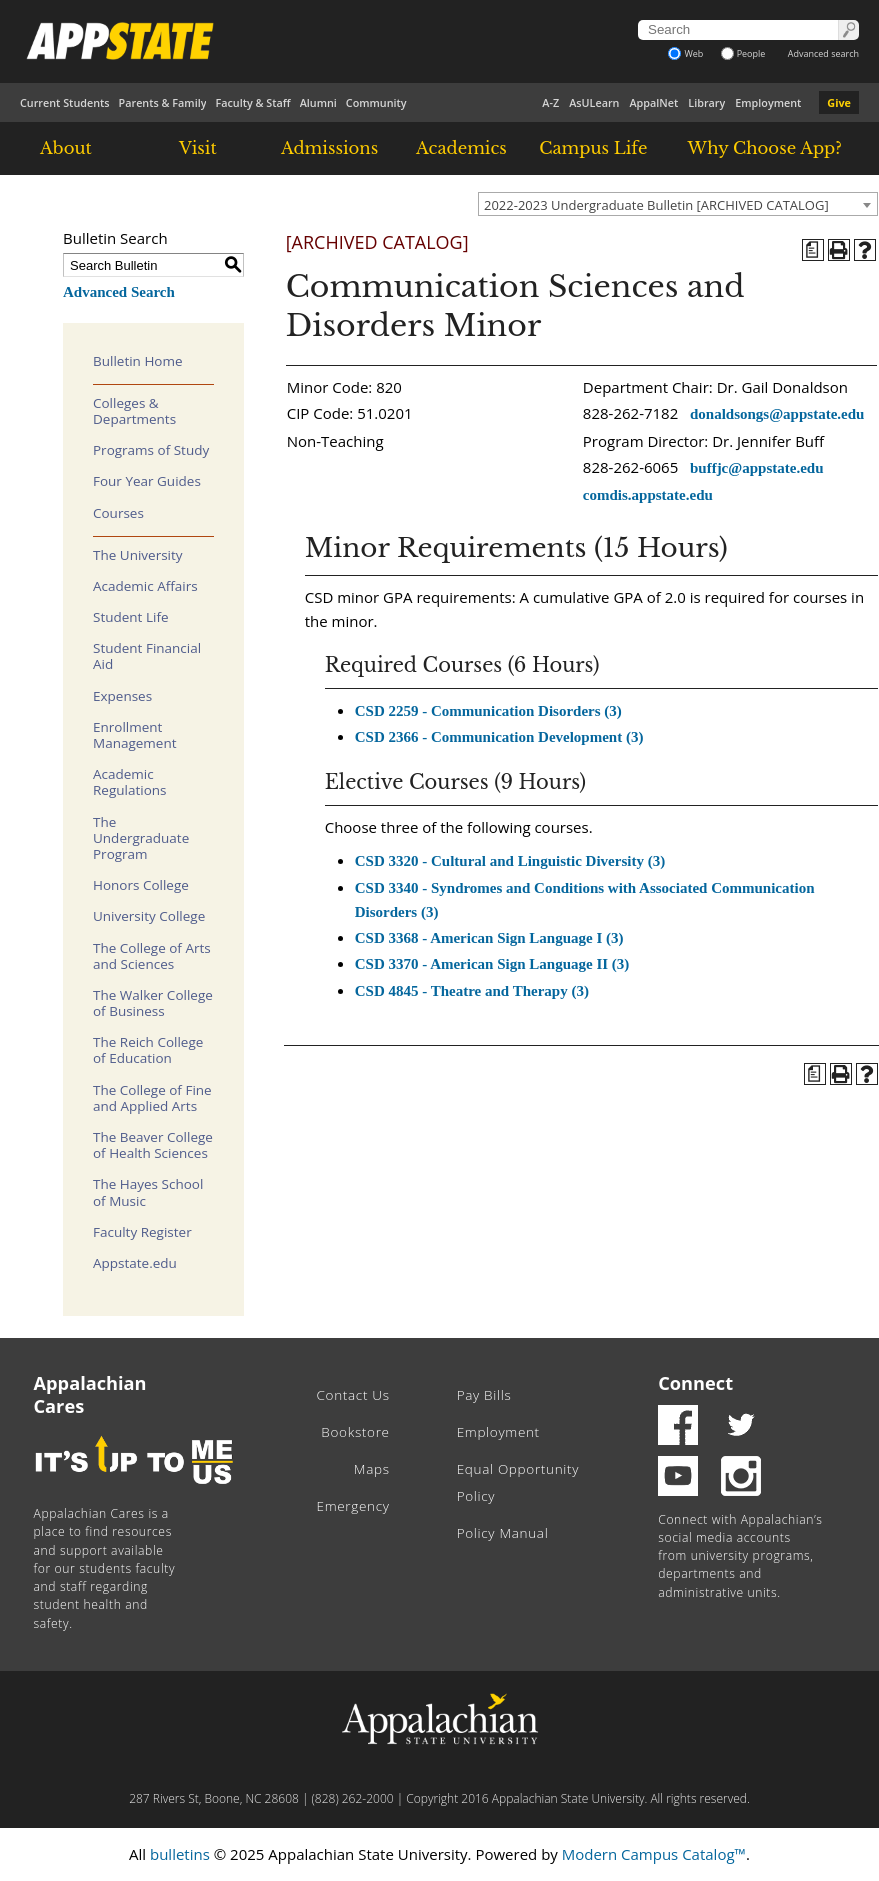 The width and height of the screenshot is (879, 1881). Describe the element at coordinates (90, 1395) in the screenshot. I see `Appalachian Cares` at that location.